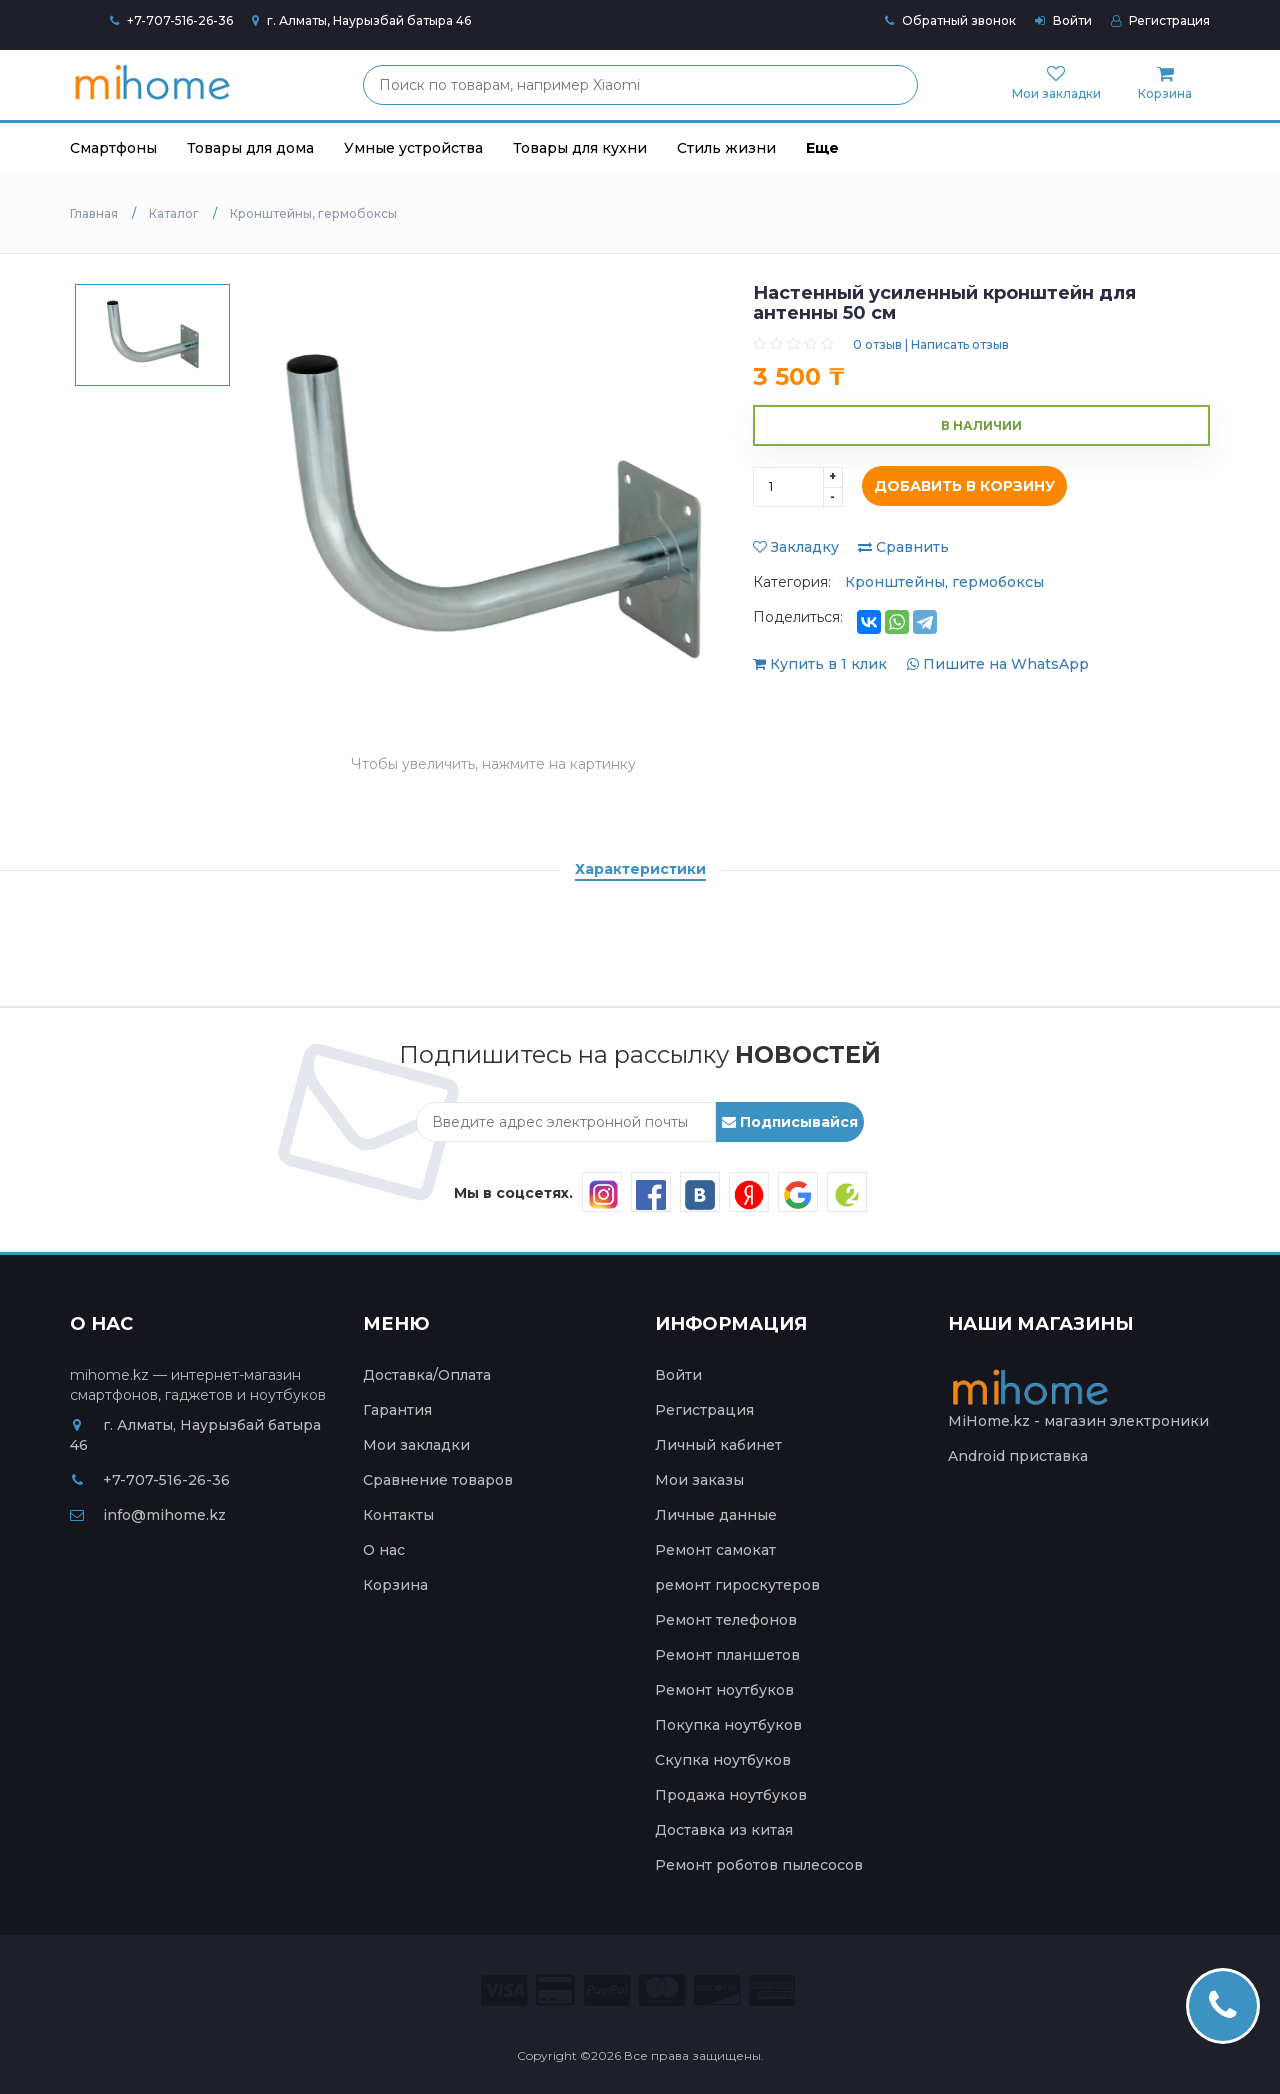 The width and height of the screenshot is (1280, 2094). I want to click on Сравнить, so click(903, 547).